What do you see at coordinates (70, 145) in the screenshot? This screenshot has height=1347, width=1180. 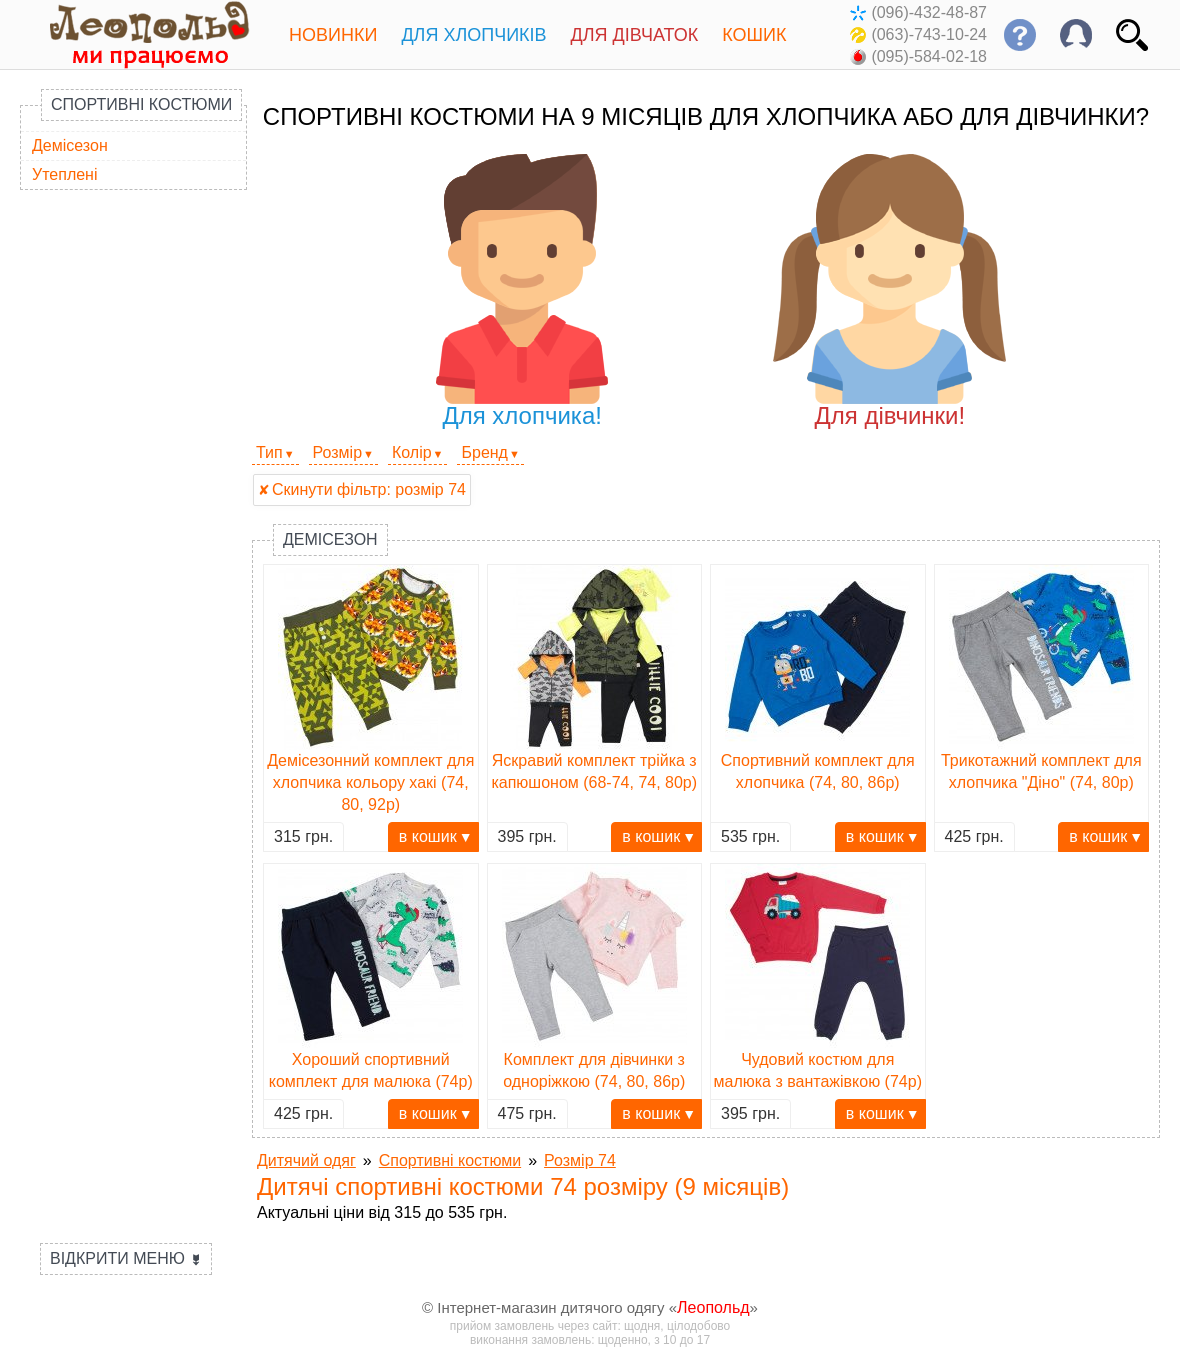 I see `Демісезон` at bounding box center [70, 145].